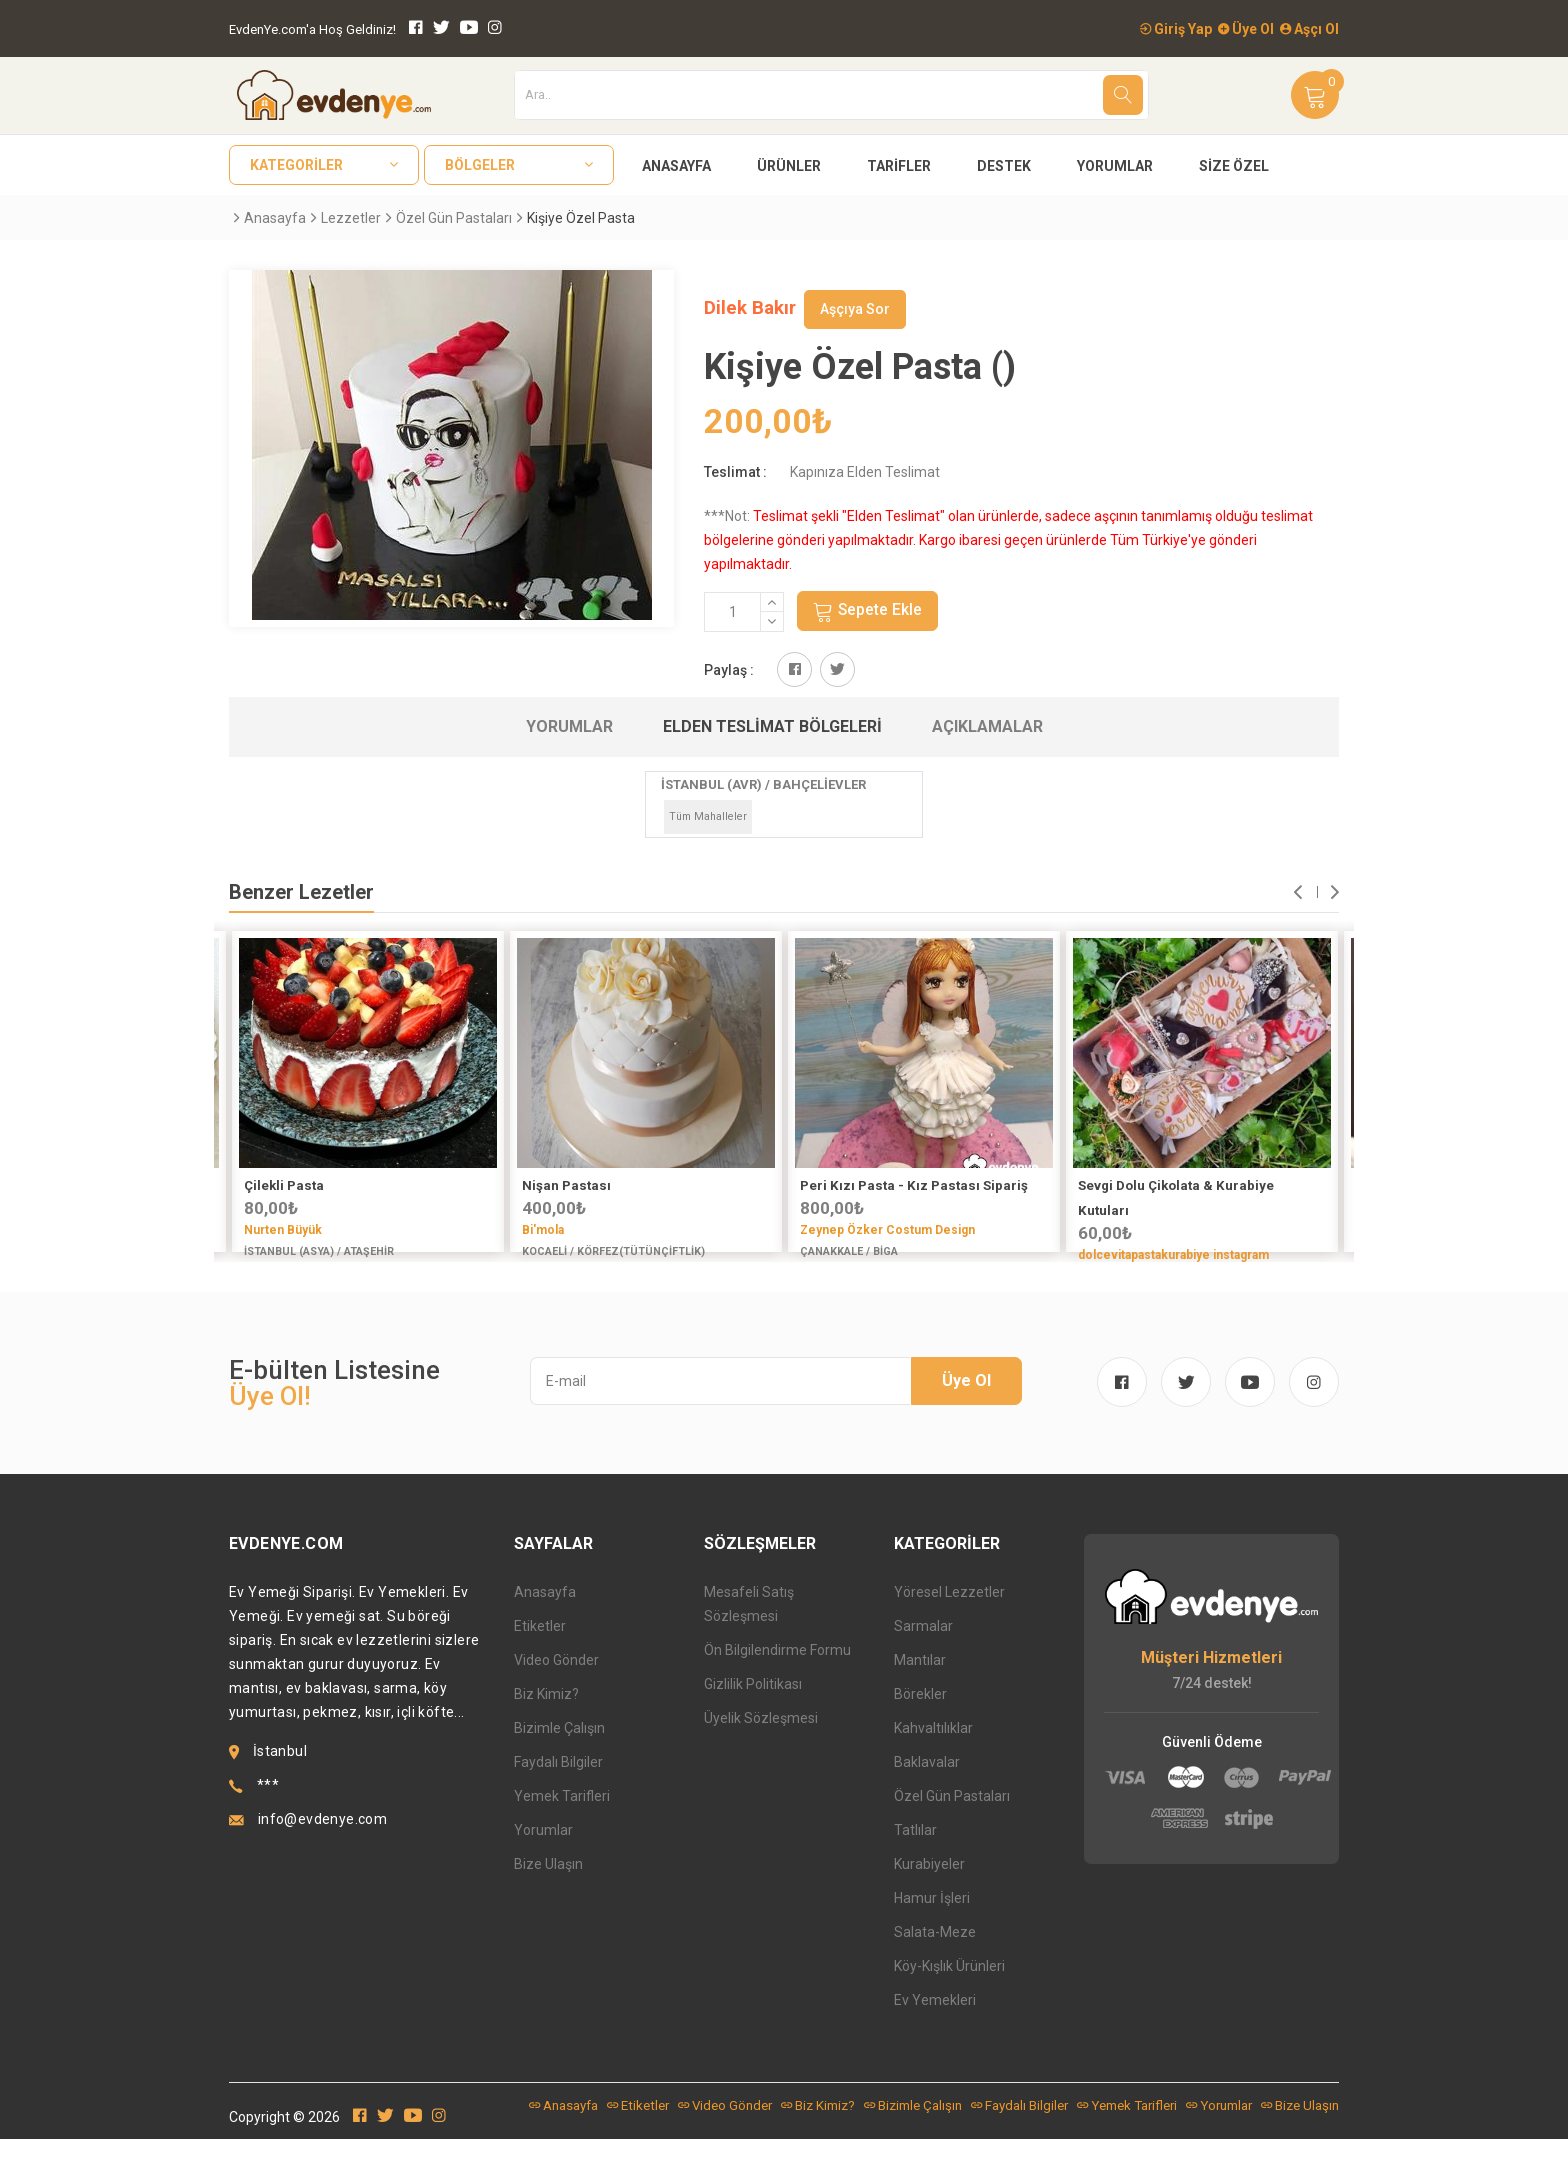  What do you see at coordinates (899, 166) in the screenshot?
I see `Tarifler` at bounding box center [899, 166].